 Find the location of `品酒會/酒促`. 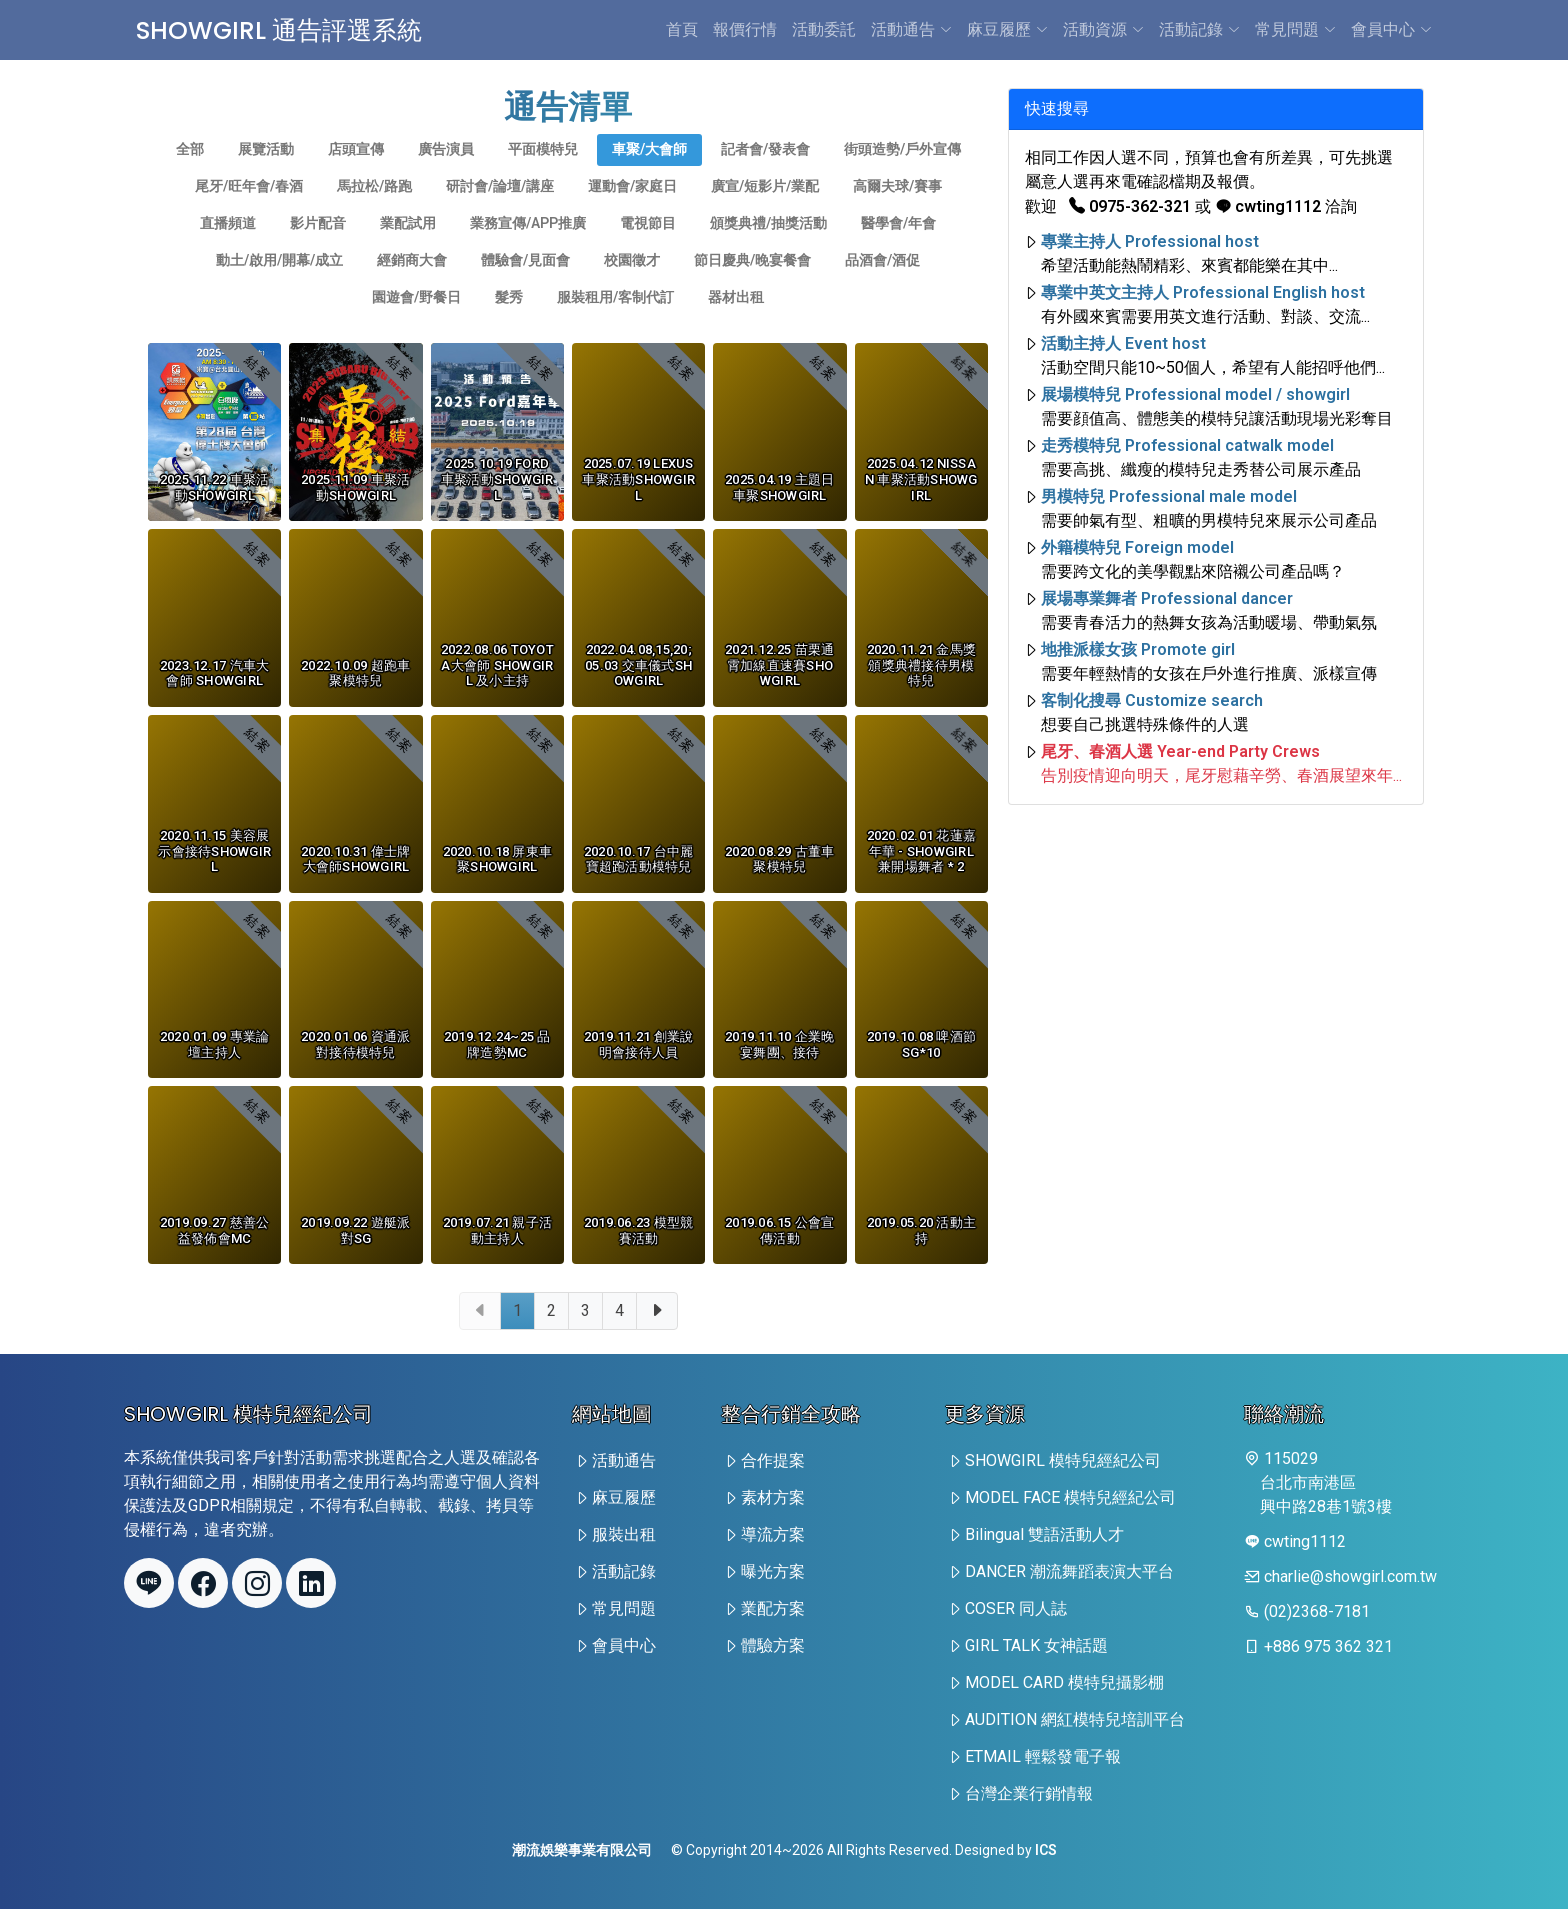

品酒會/酒促 is located at coordinates (882, 286).